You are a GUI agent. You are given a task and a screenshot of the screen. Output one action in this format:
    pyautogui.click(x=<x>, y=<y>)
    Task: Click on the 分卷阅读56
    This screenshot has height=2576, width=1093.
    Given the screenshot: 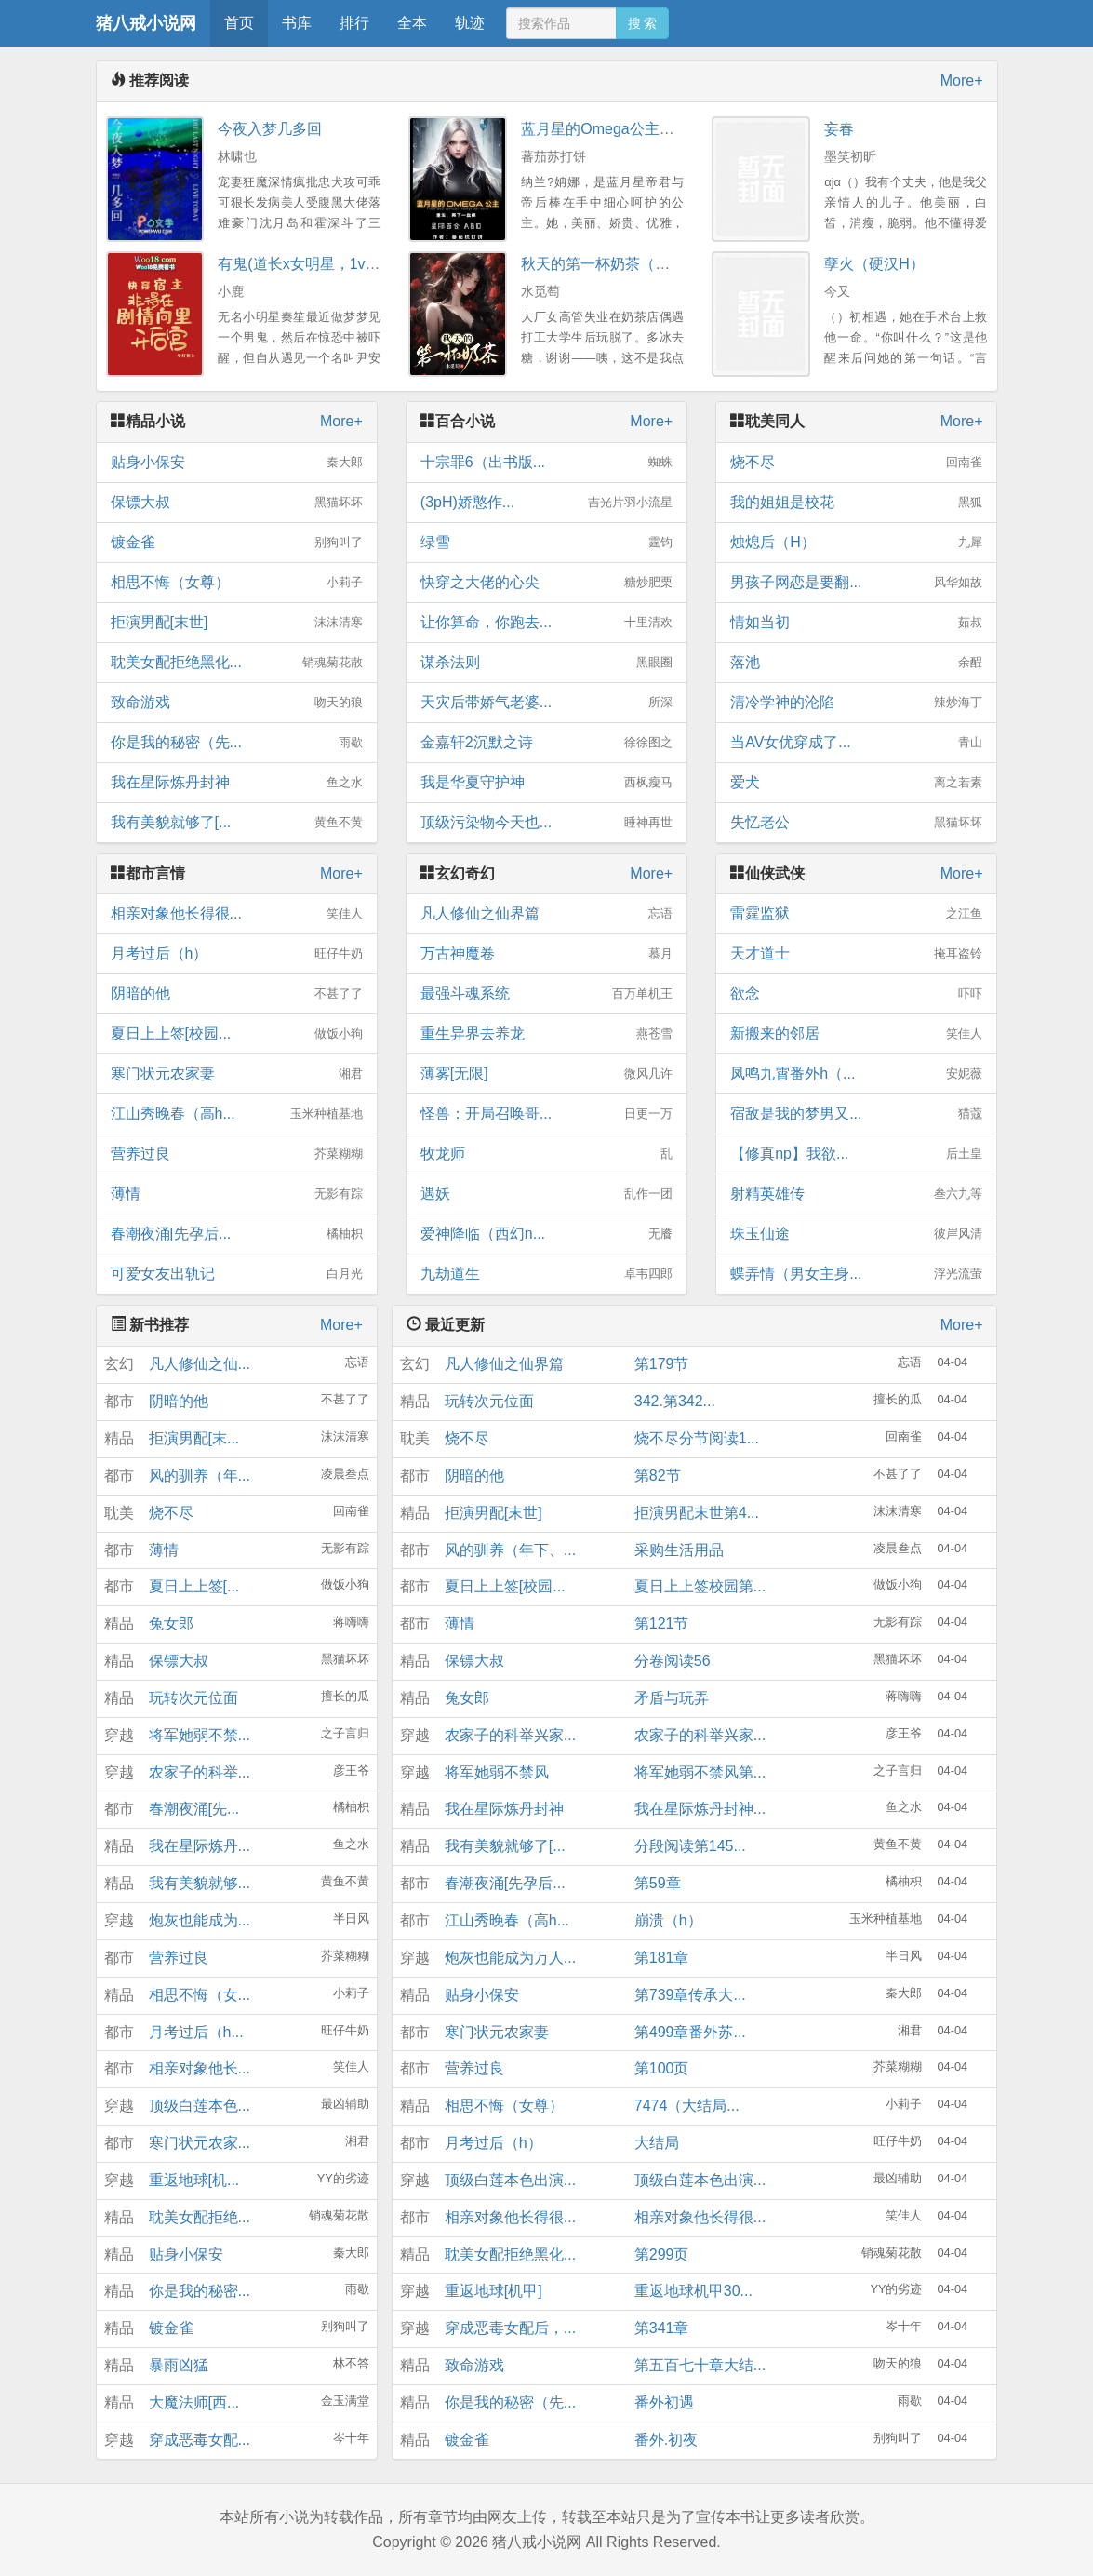 What is the action you would take?
    pyautogui.click(x=672, y=1661)
    